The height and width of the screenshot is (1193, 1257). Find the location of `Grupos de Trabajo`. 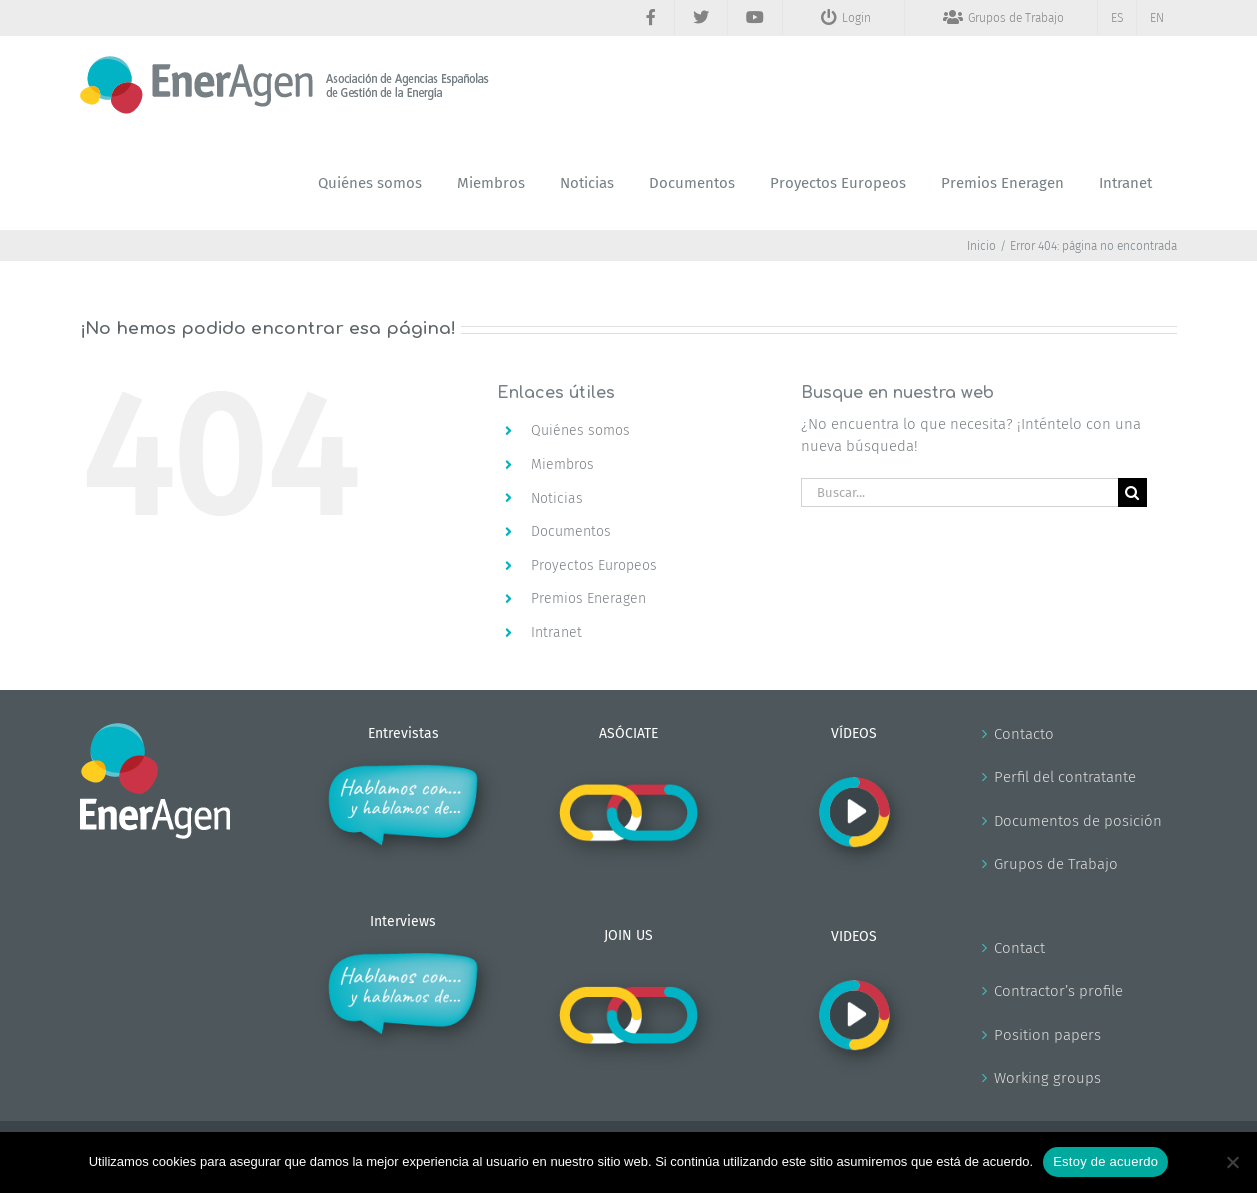

Grupos de Trabajo is located at coordinates (1056, 864).